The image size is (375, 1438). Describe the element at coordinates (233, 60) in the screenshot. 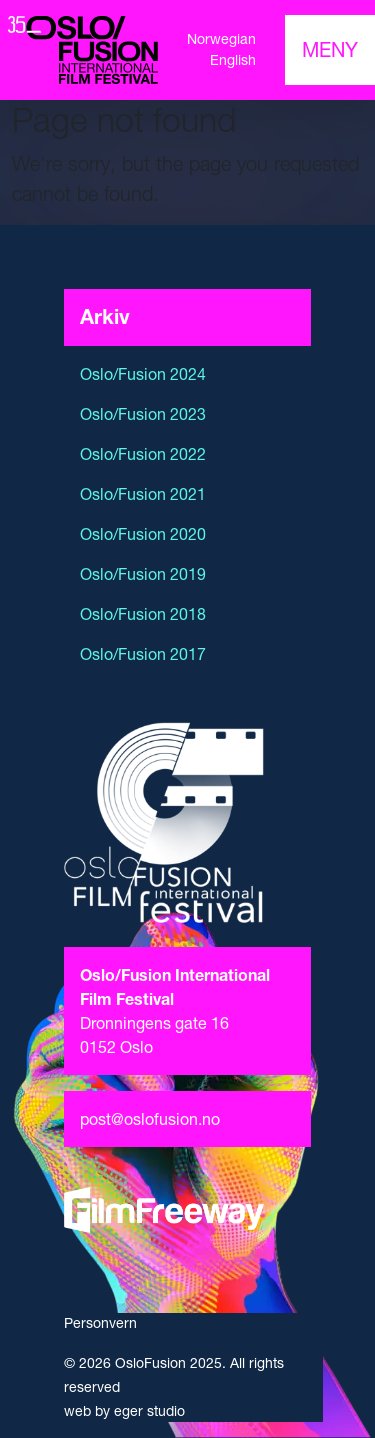

I see `English` at that location.